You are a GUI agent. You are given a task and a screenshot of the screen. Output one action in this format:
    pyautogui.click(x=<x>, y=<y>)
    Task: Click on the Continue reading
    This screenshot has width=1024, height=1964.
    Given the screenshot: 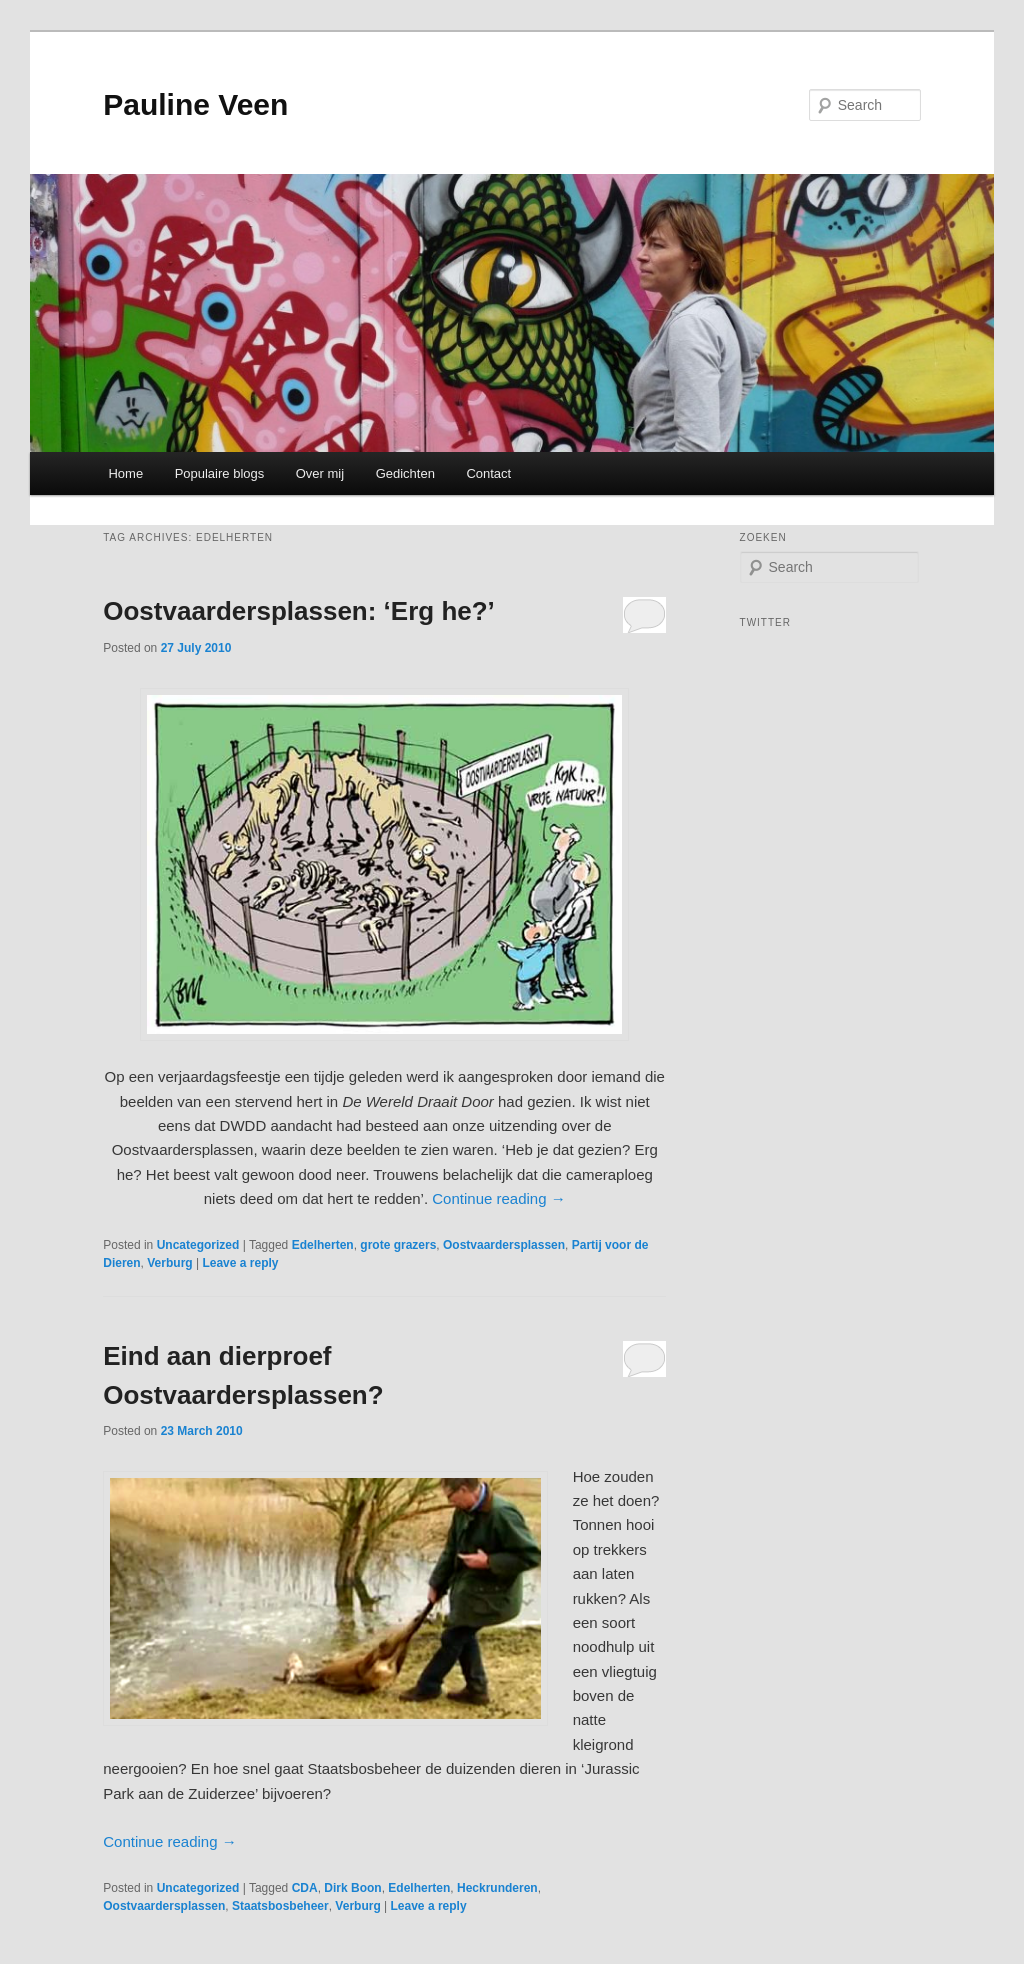 What is the action you would take?
    pyautogui.click(x=498, y=1198)
    